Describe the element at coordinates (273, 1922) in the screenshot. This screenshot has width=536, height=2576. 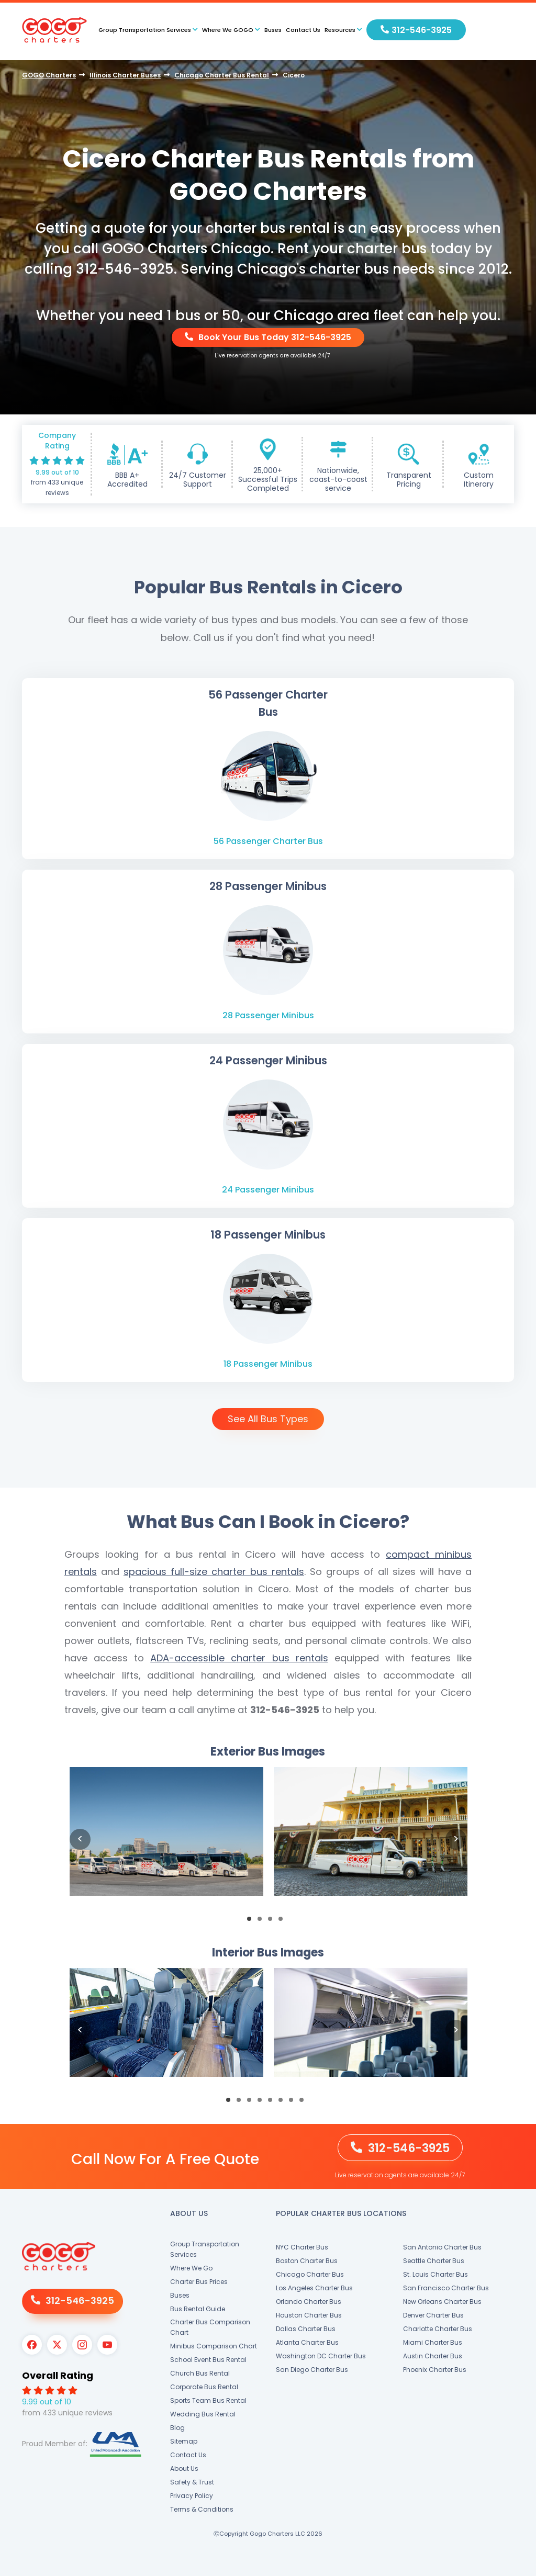
I see `3 [button]` at that location.